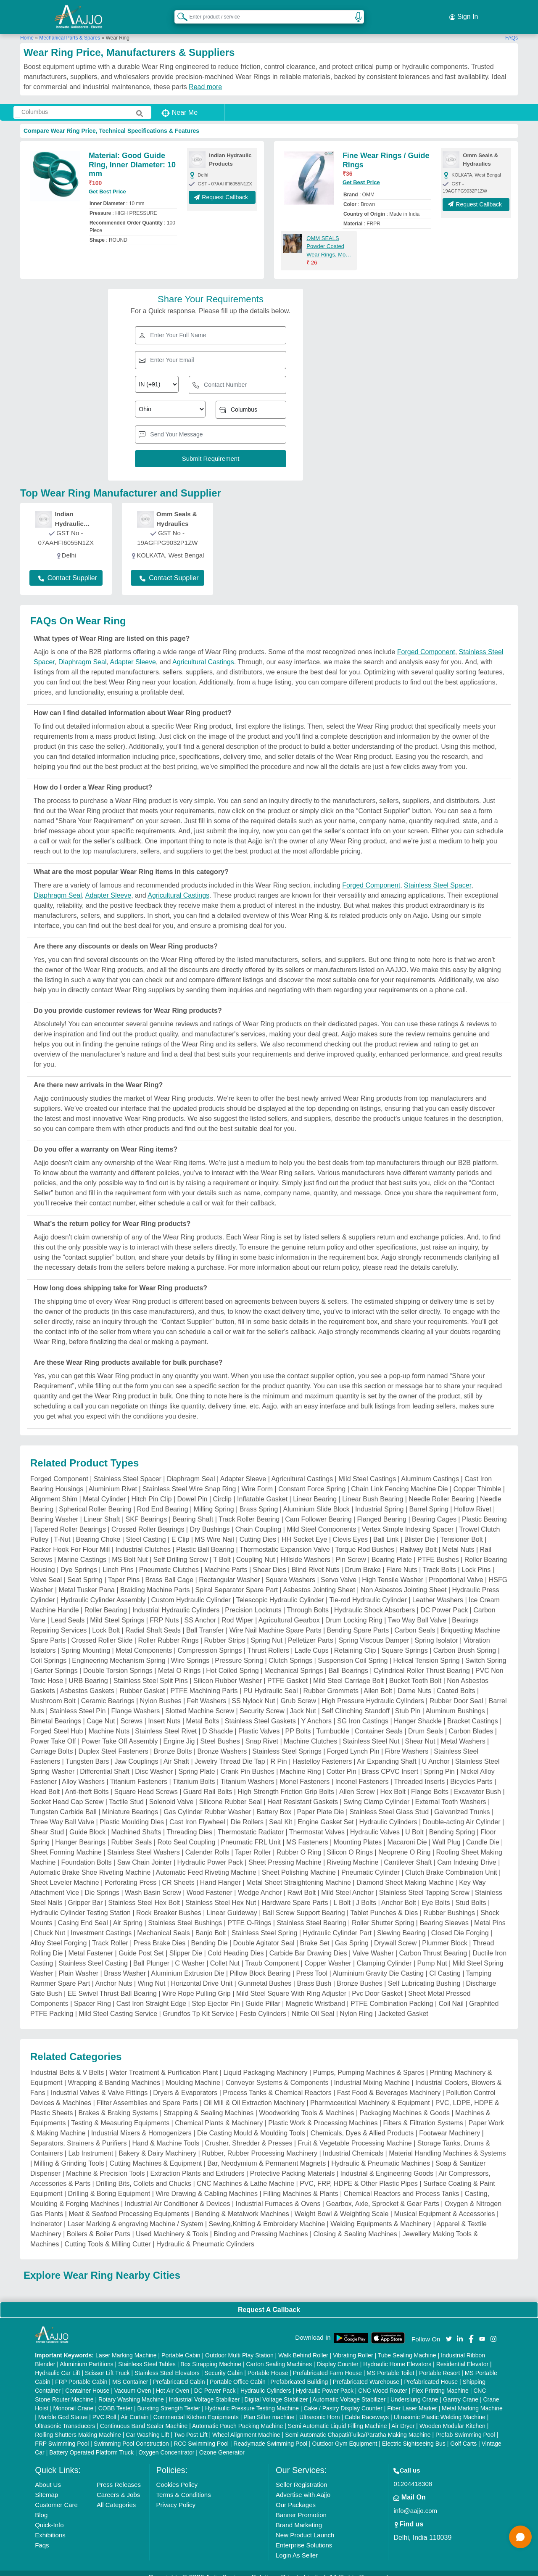 The width and height of the screenshot is (538, 2576). Describe the element at coordinates (456, 1682) in the screenshot. I see `Coated Bolts` at that location.